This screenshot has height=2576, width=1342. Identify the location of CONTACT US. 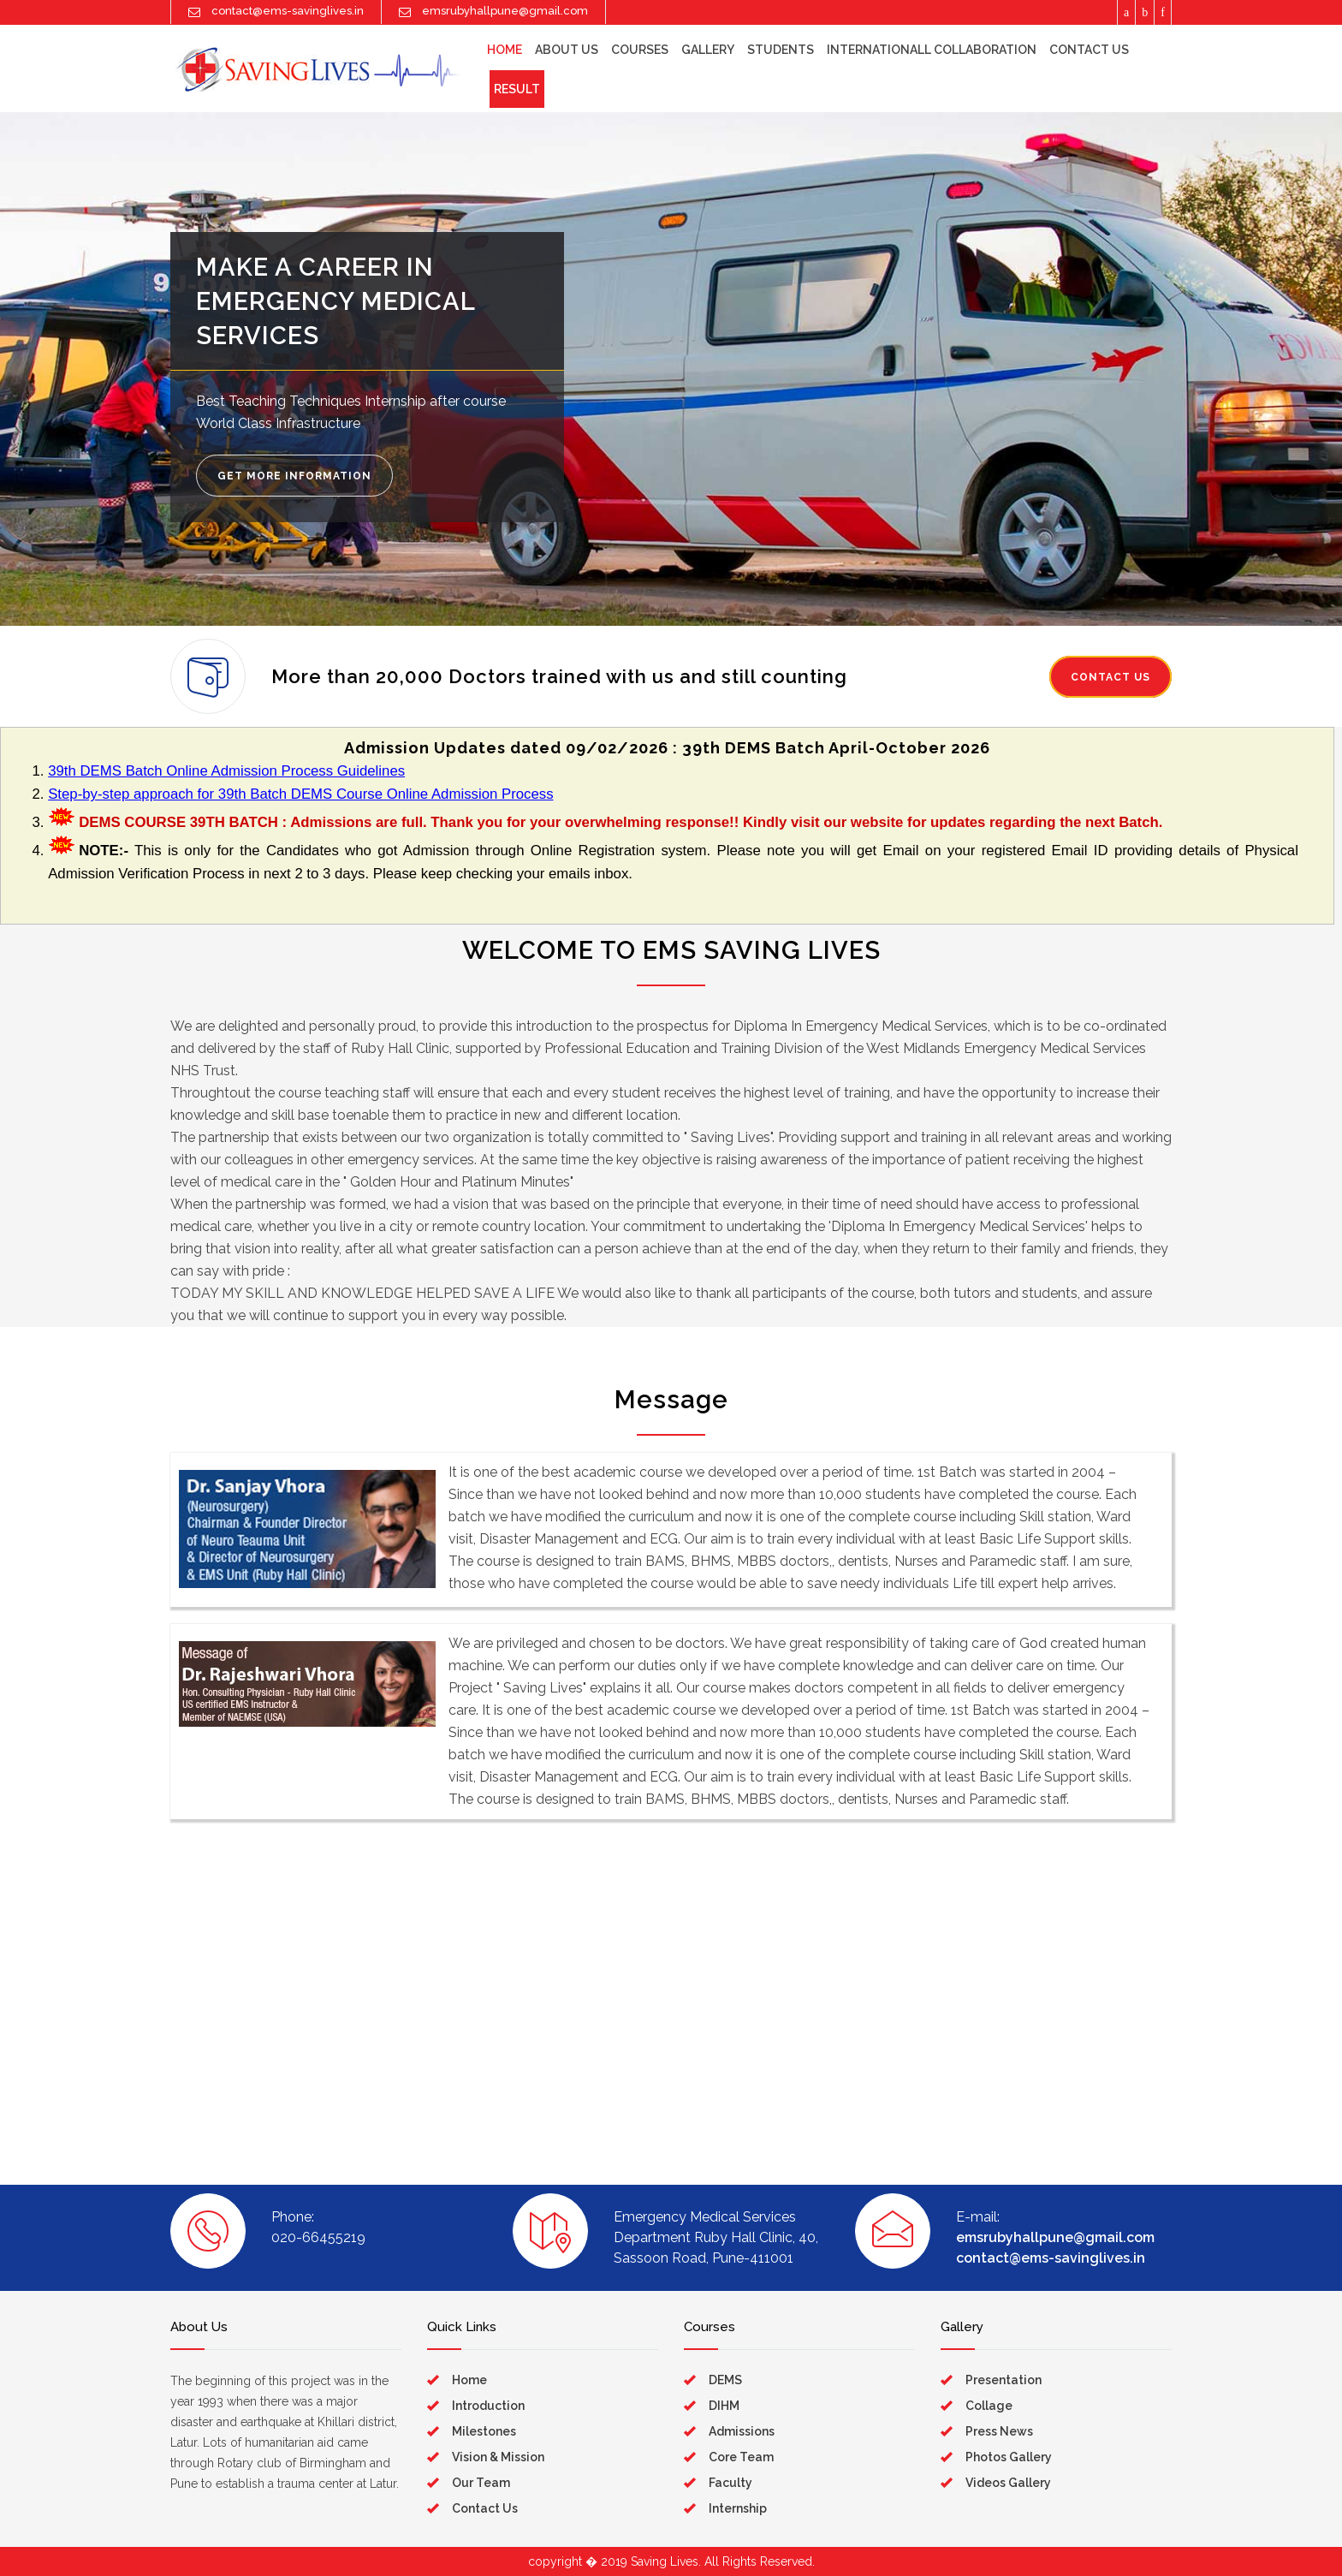
(1110, 677).